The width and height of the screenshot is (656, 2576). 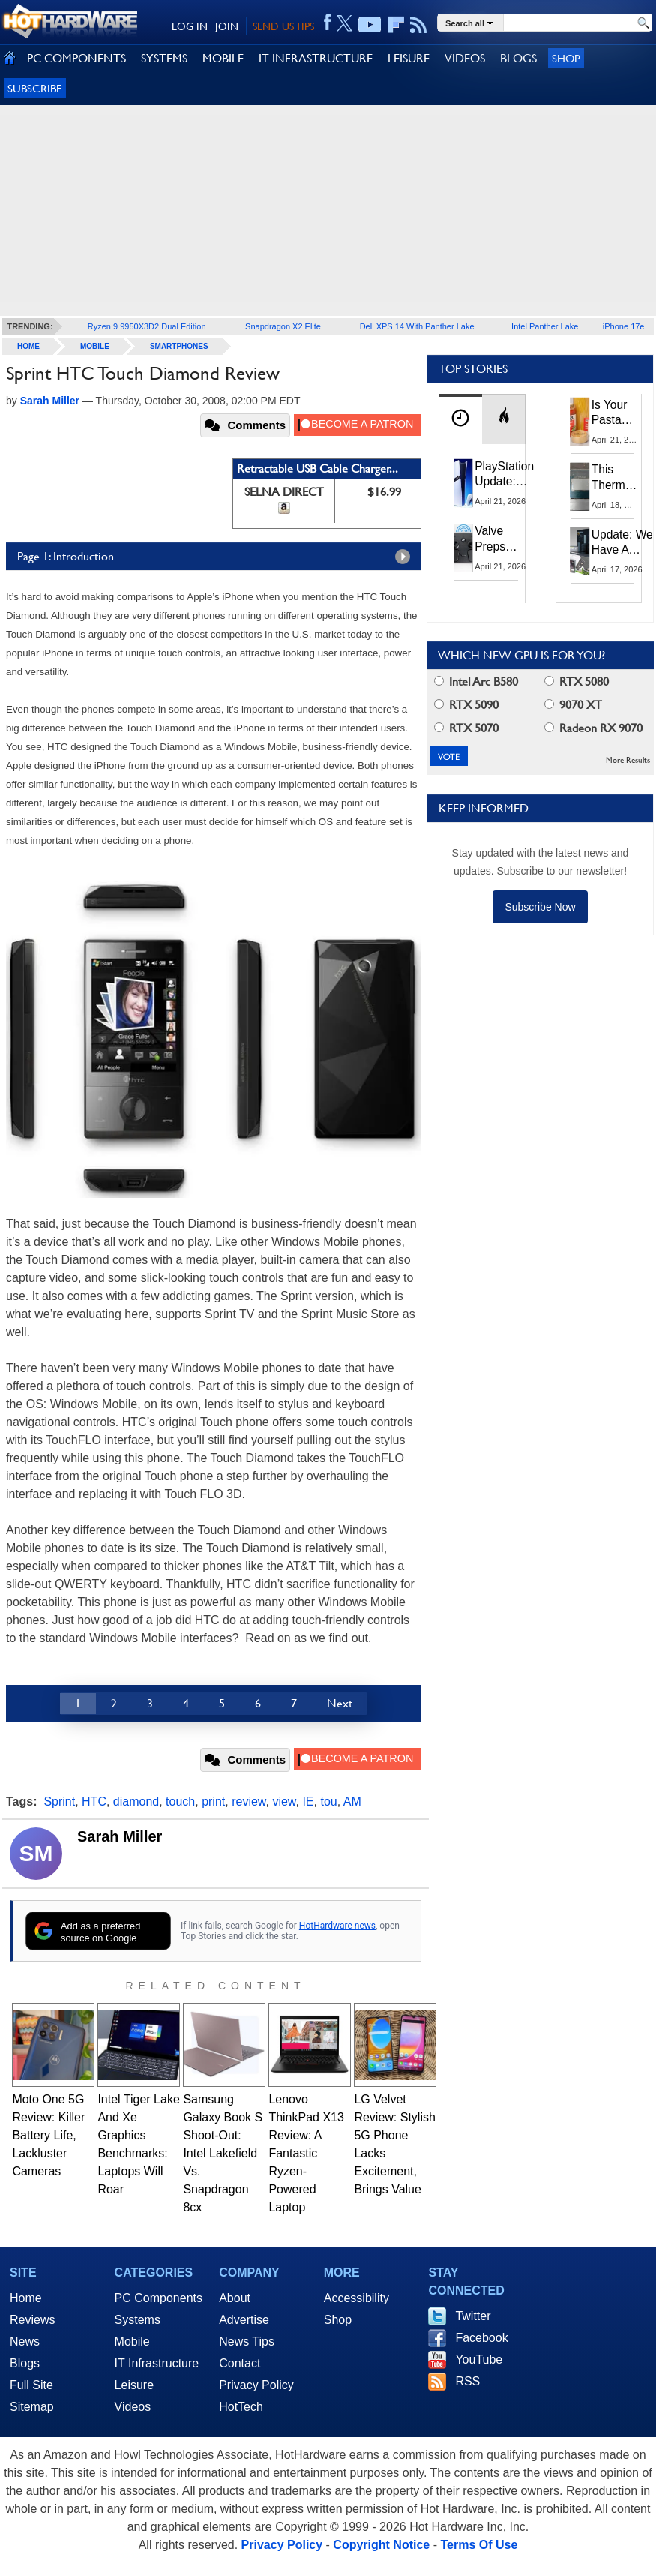 What do you see at coordinates (618, 413) in the screenshot?
I see `Is Your Pasta Sauce Listening? Prego Debuts Recording Device for the Dinner Table` at bounding box center [618, 413].